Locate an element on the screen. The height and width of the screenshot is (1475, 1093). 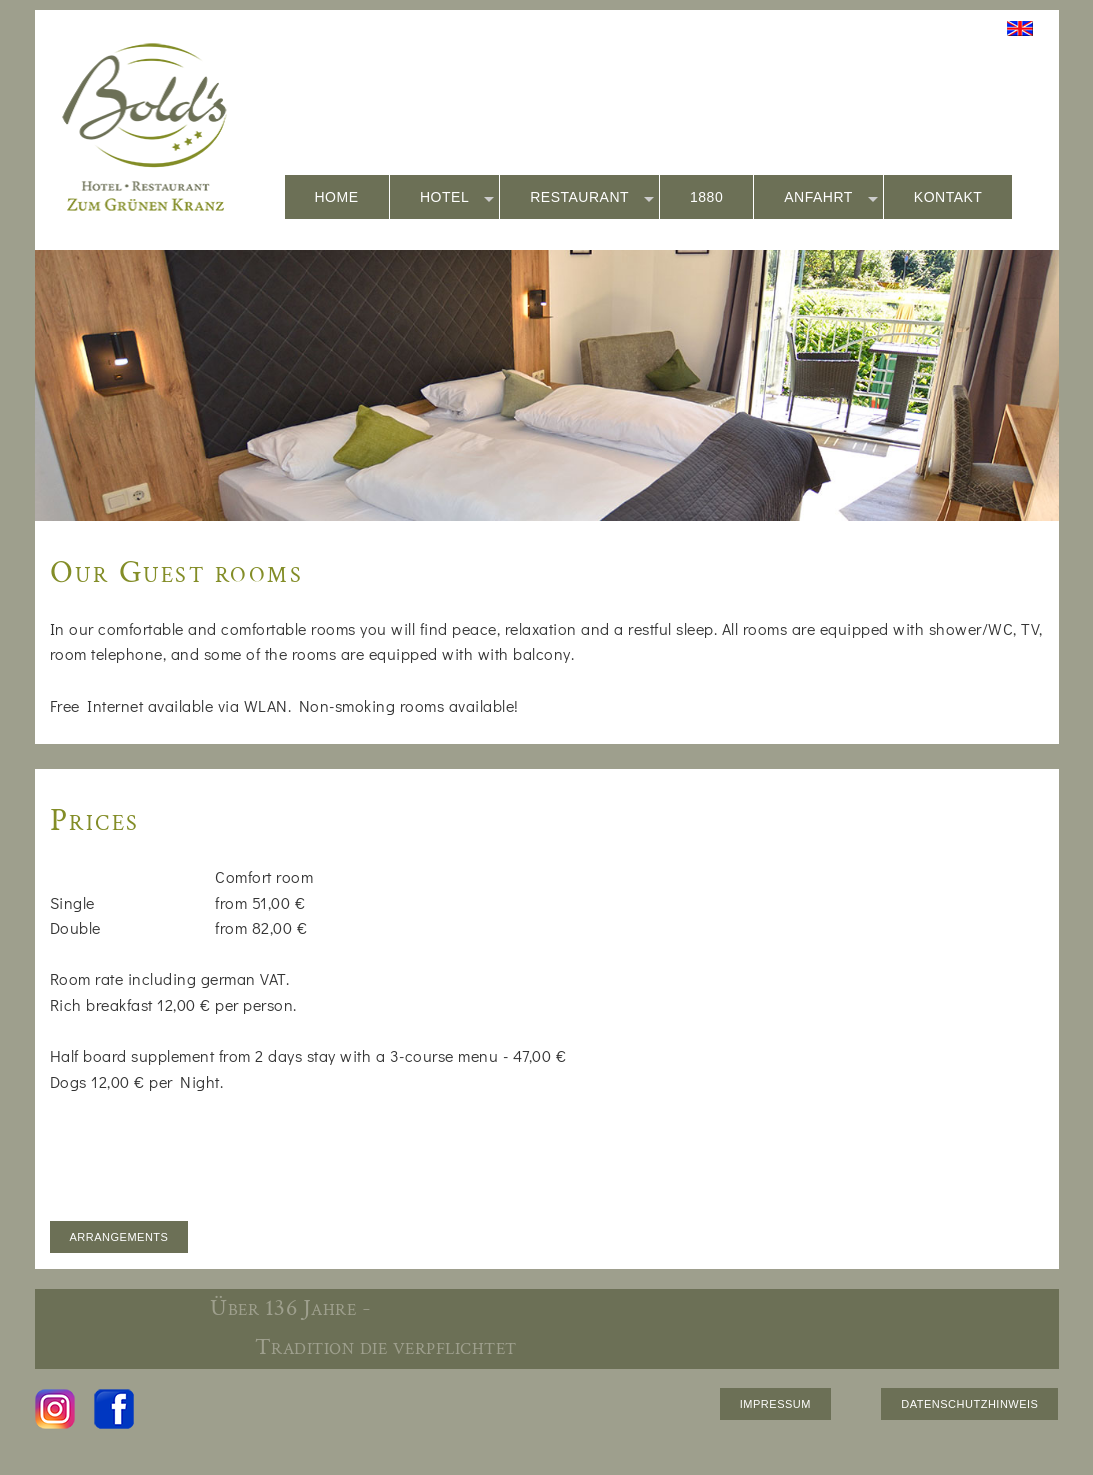
KONTAKT is located at coordinates (948, 197).